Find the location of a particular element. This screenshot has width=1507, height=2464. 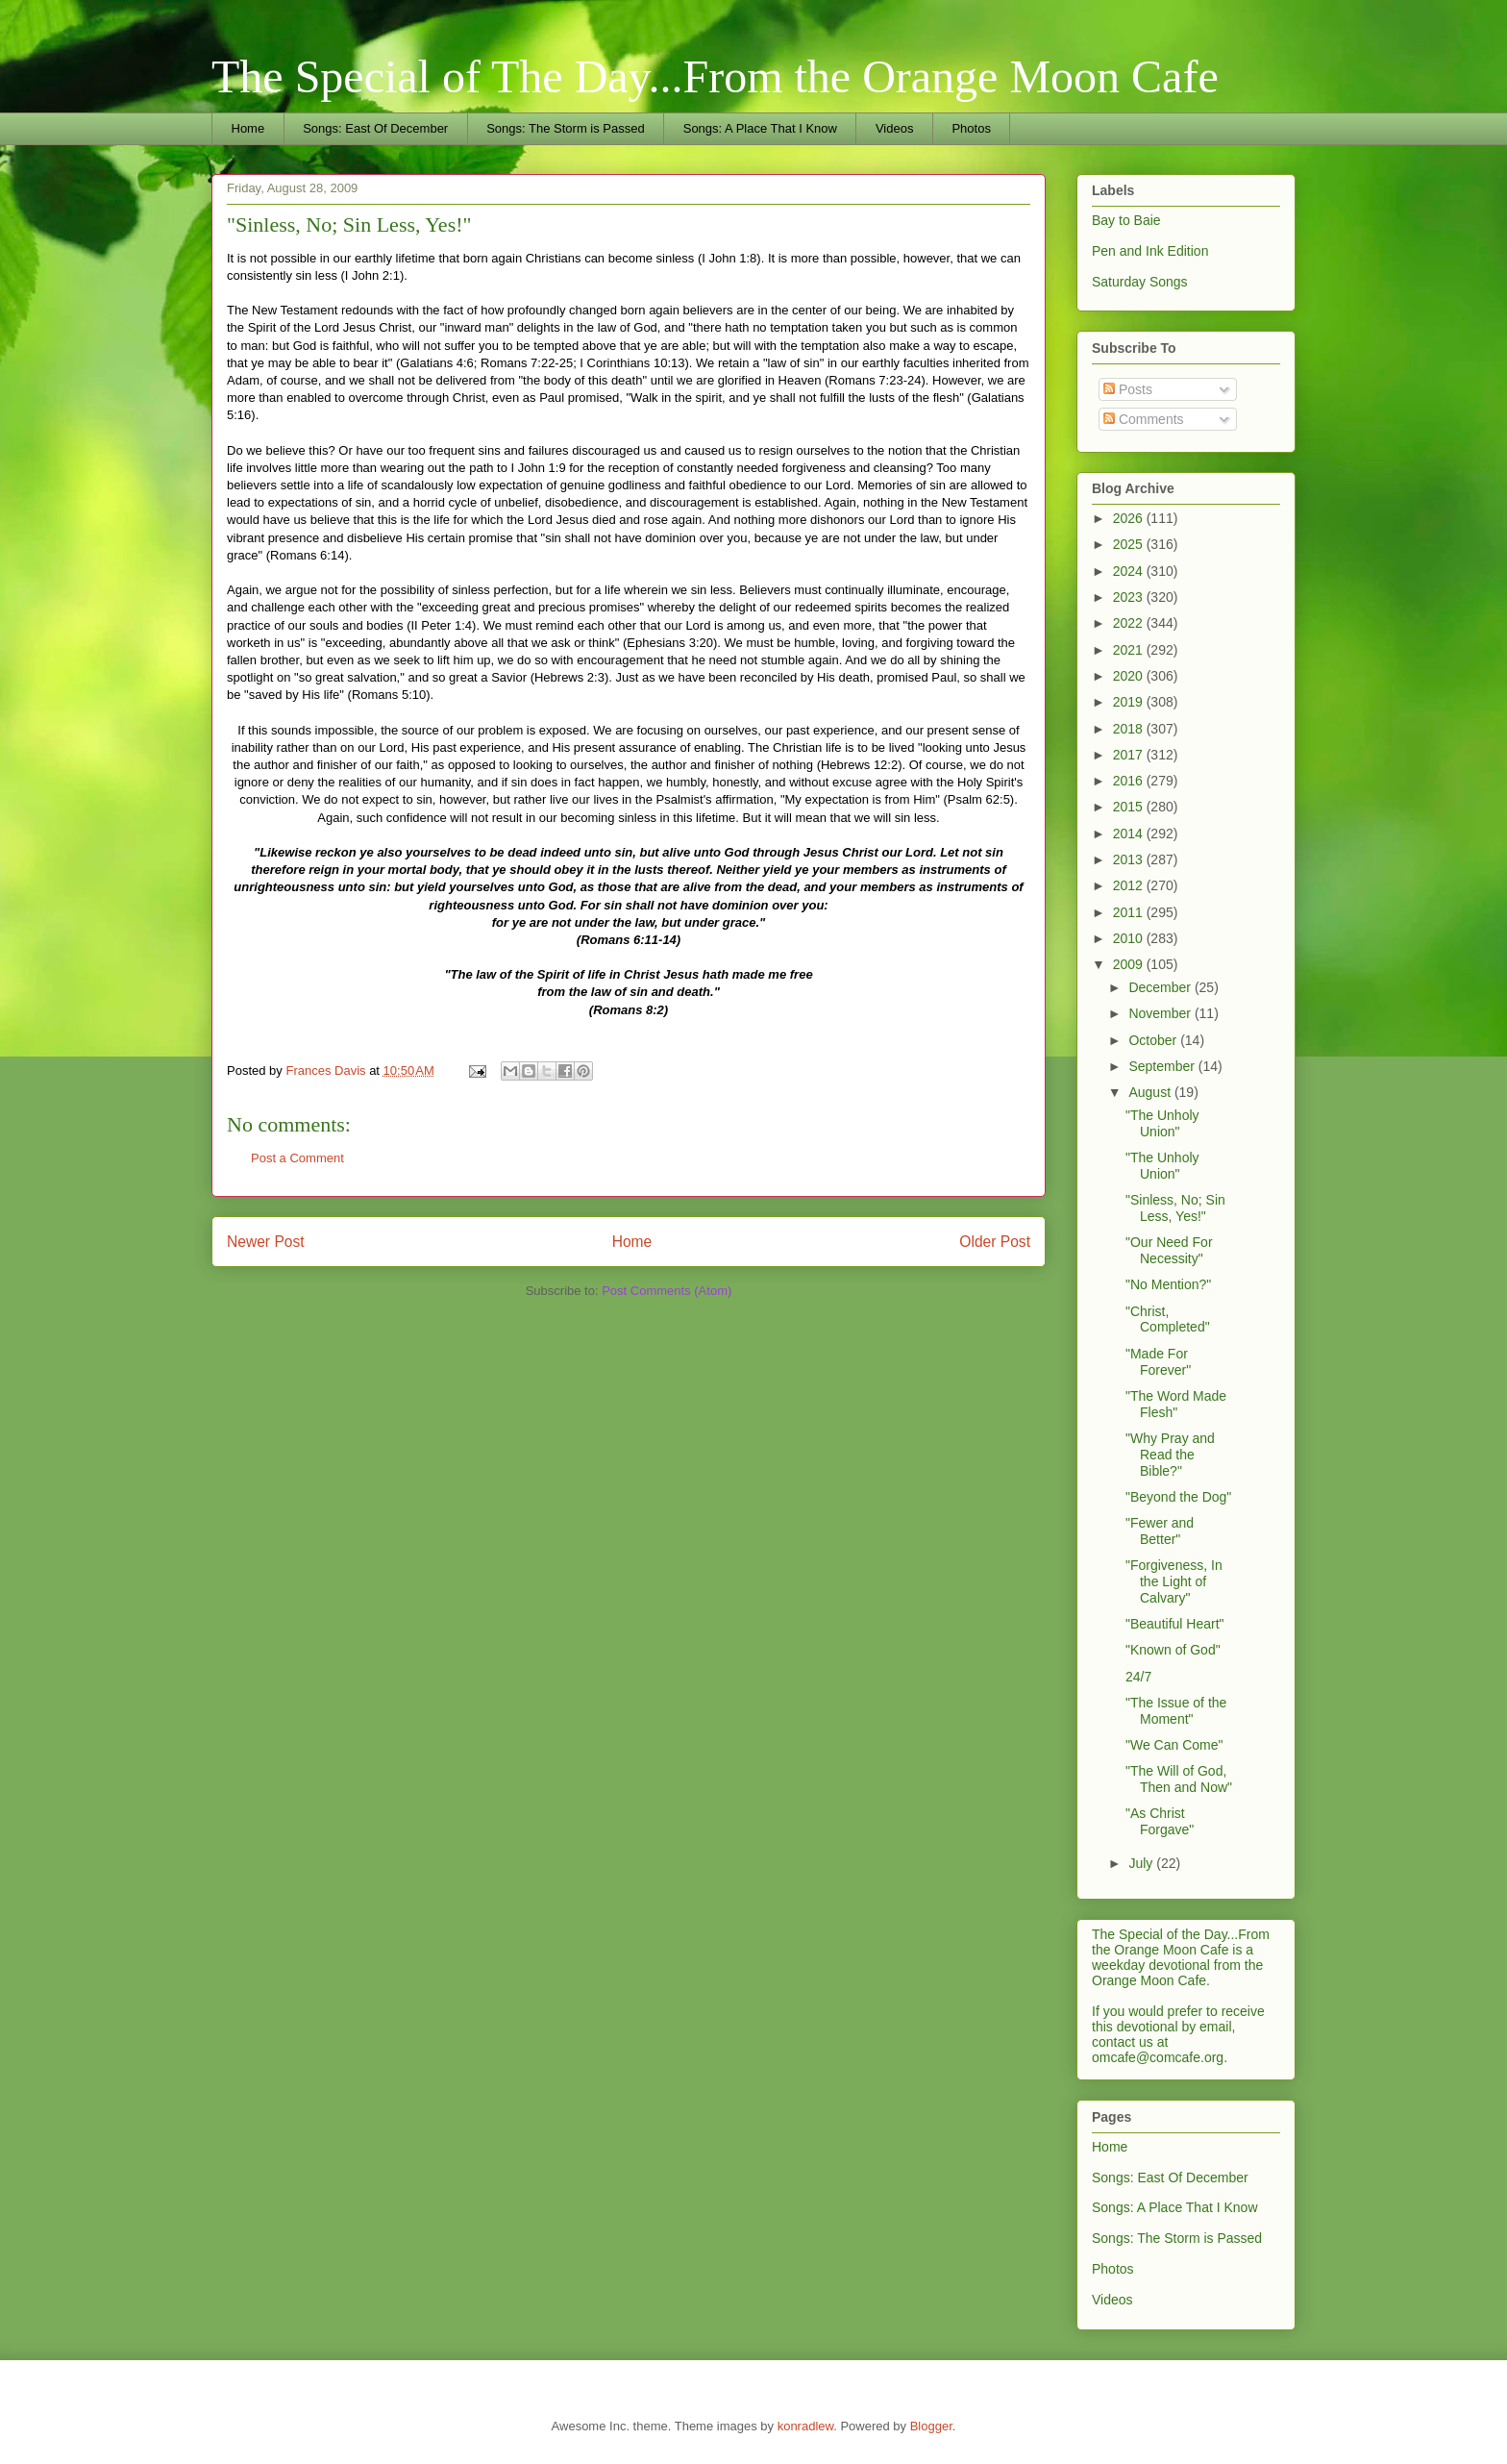

Videos is located at coordinates (895, 128).